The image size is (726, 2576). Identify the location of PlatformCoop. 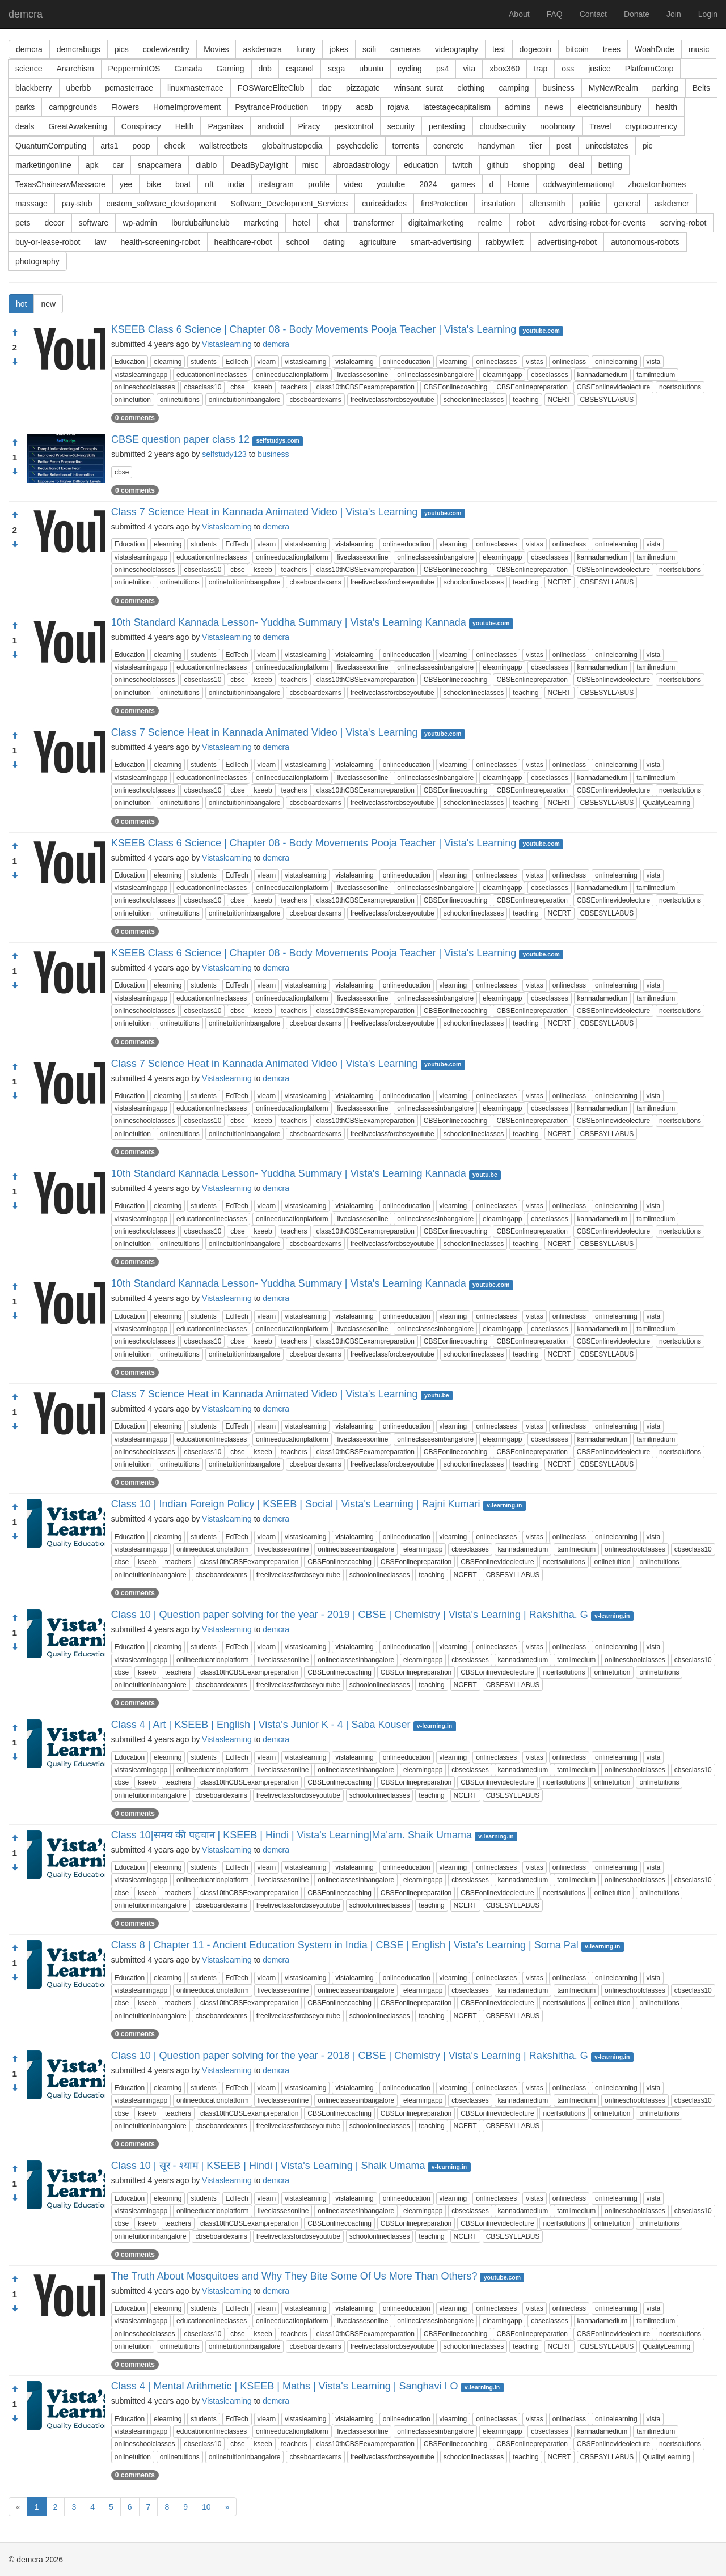
(649, 68).